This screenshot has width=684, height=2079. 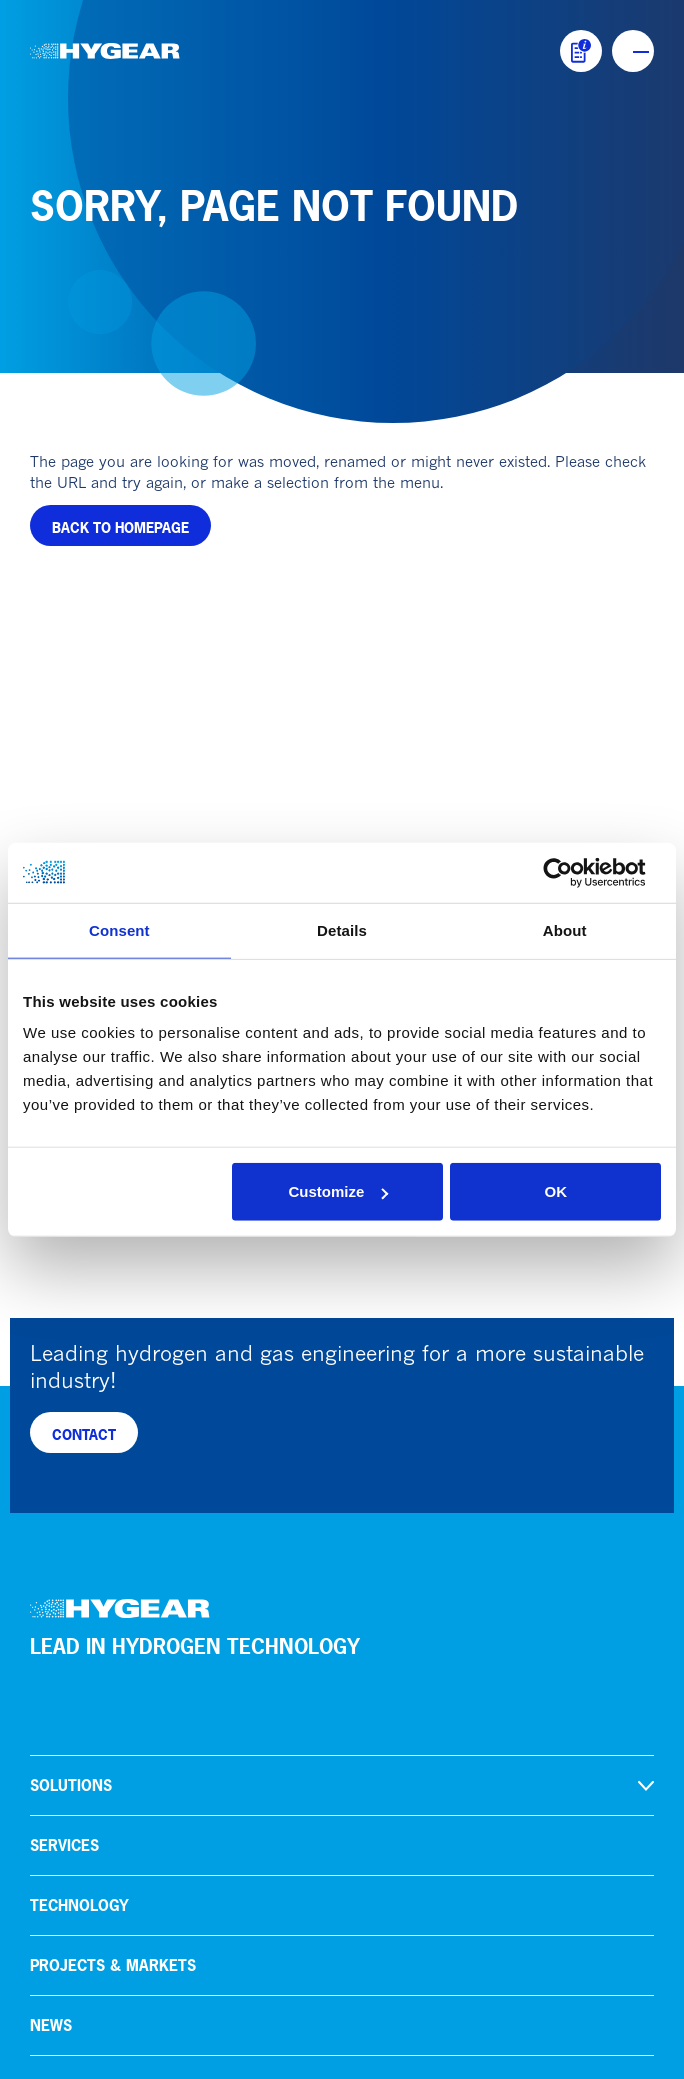 I want to click on Consent [tab], so click(x=119, y=929).